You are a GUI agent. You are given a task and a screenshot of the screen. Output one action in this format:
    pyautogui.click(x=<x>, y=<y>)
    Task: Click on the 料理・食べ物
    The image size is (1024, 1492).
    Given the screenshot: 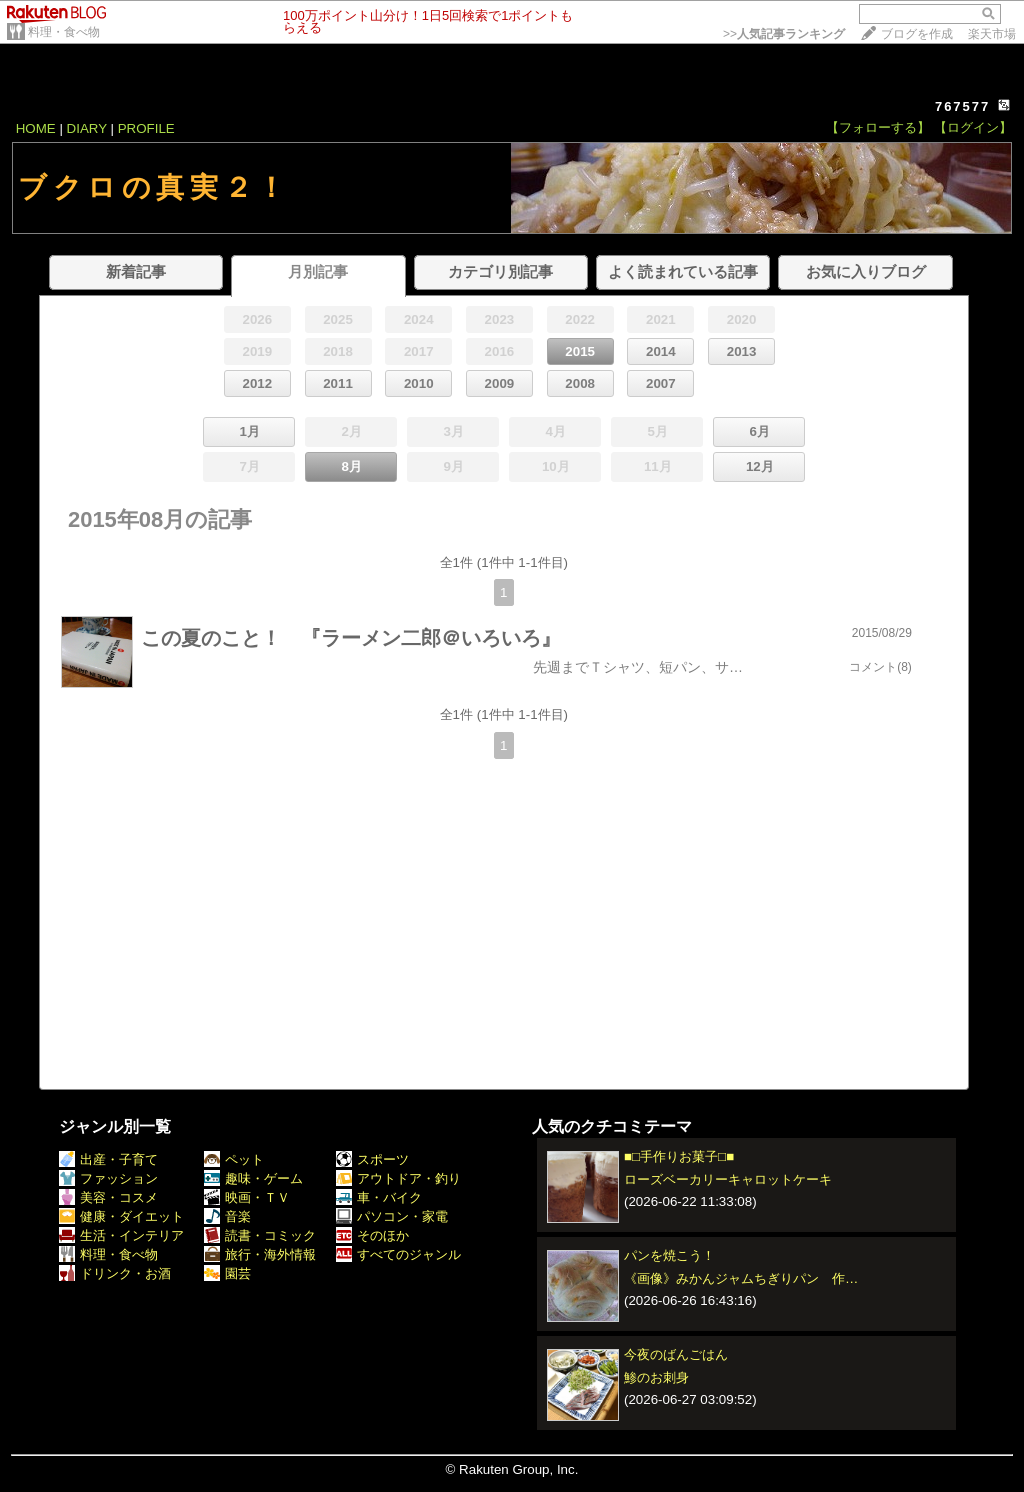 What is the action you would take?
    pyautogui.click(x=64, y=32)
    